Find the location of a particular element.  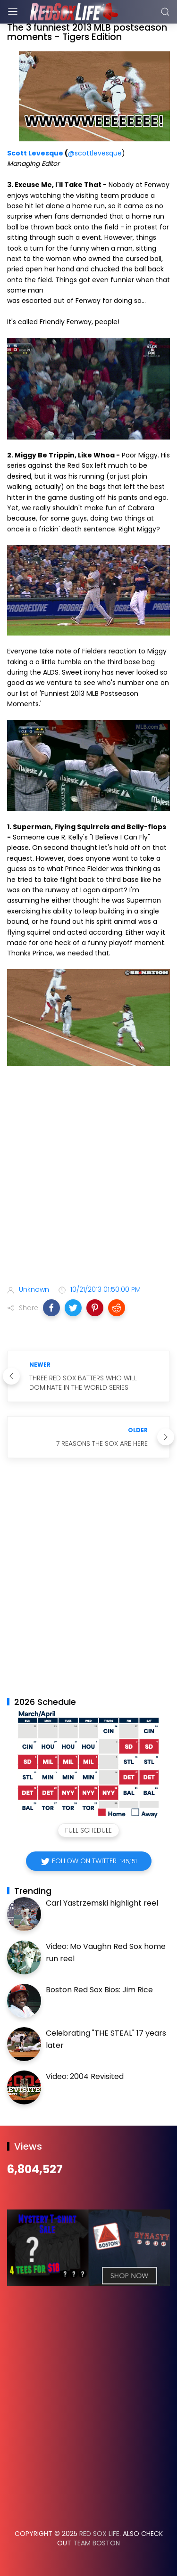

Red Sox Life is located at coordinates (99, 2533).